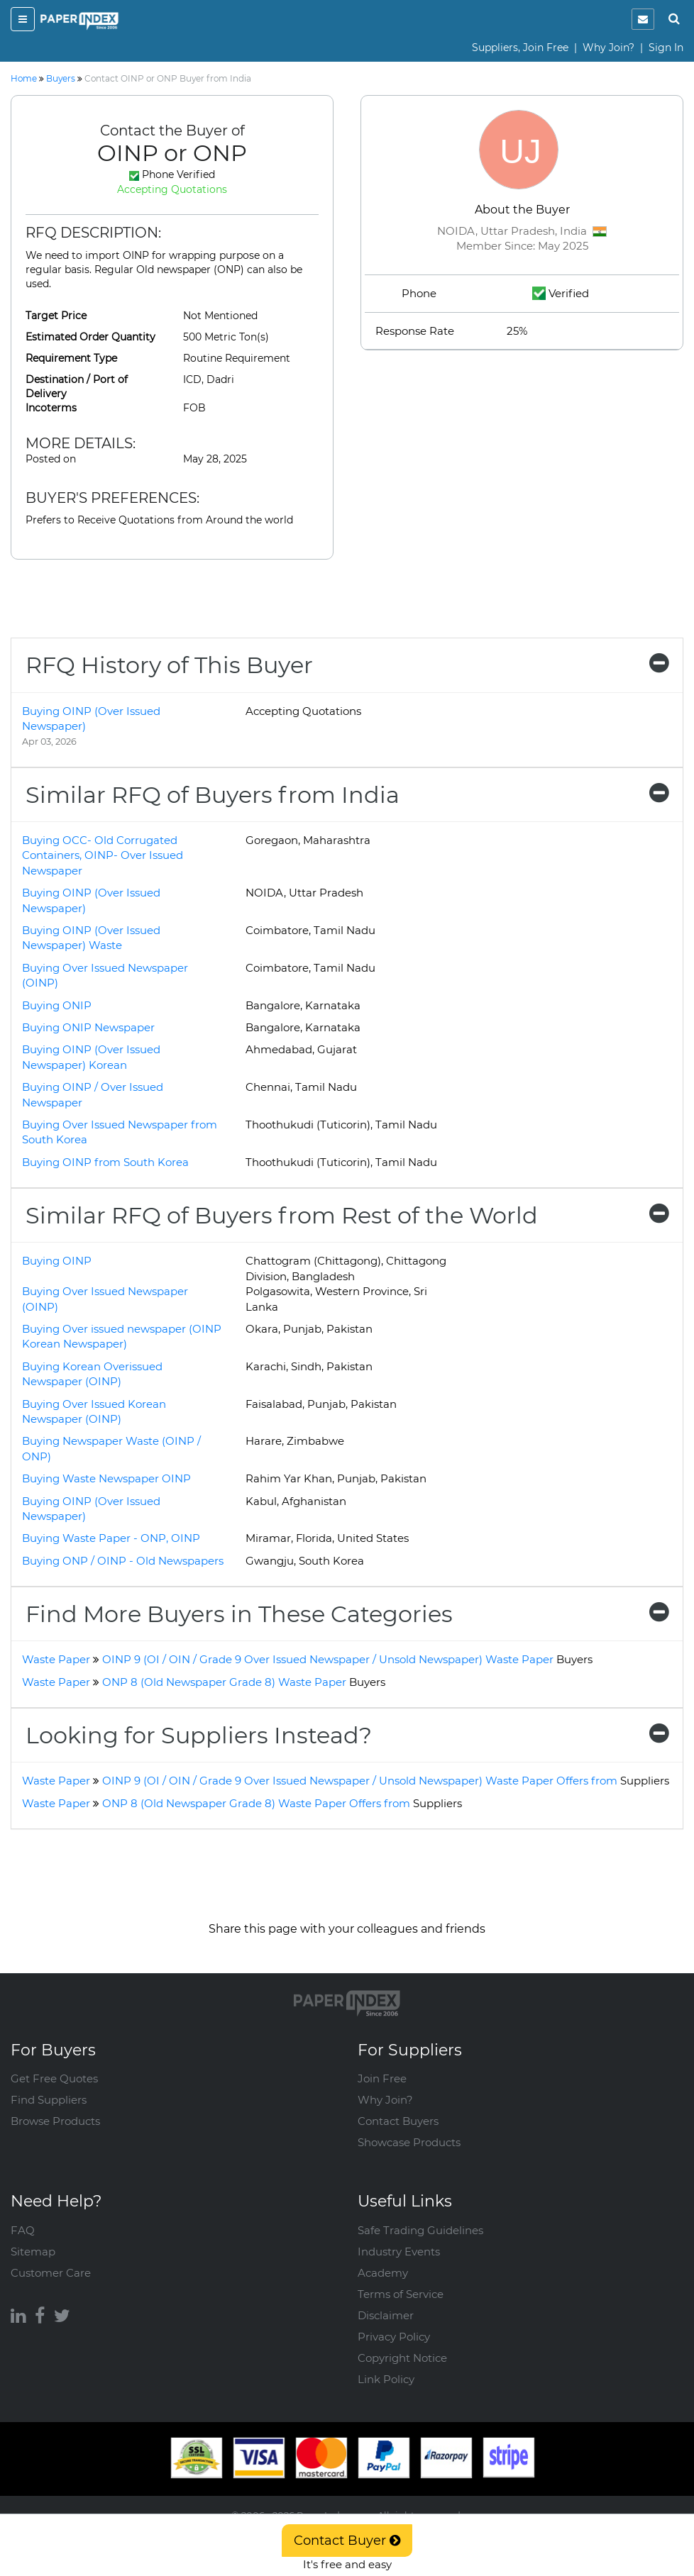 The width and height of the screenshot is (694, 2576). I want to click on Buying OINP, so click(57, 1260).